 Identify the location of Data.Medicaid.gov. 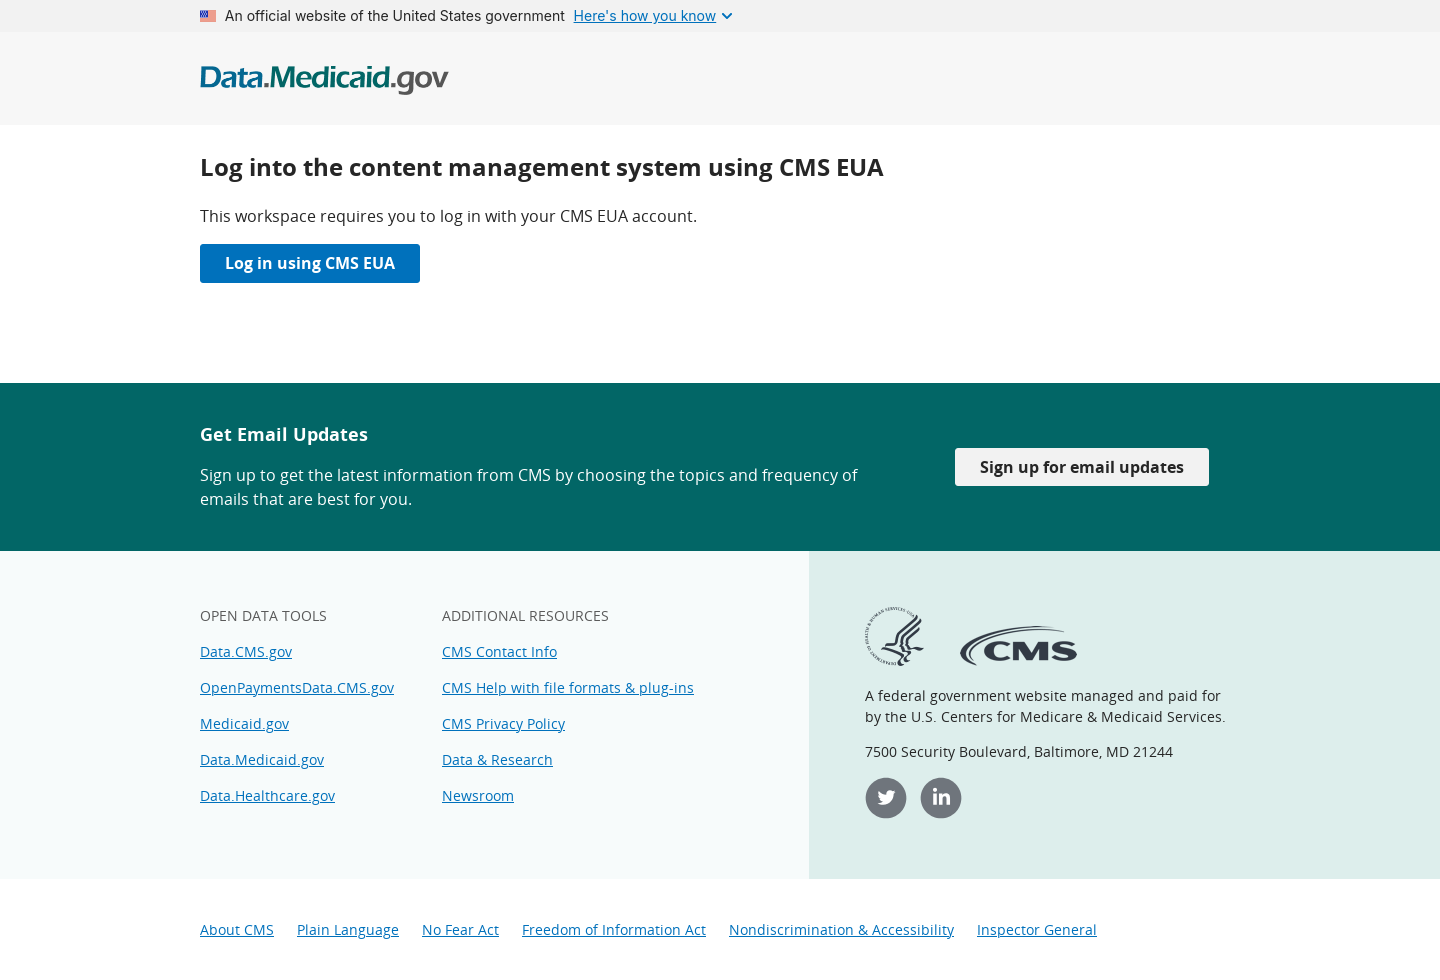
(262, 759).